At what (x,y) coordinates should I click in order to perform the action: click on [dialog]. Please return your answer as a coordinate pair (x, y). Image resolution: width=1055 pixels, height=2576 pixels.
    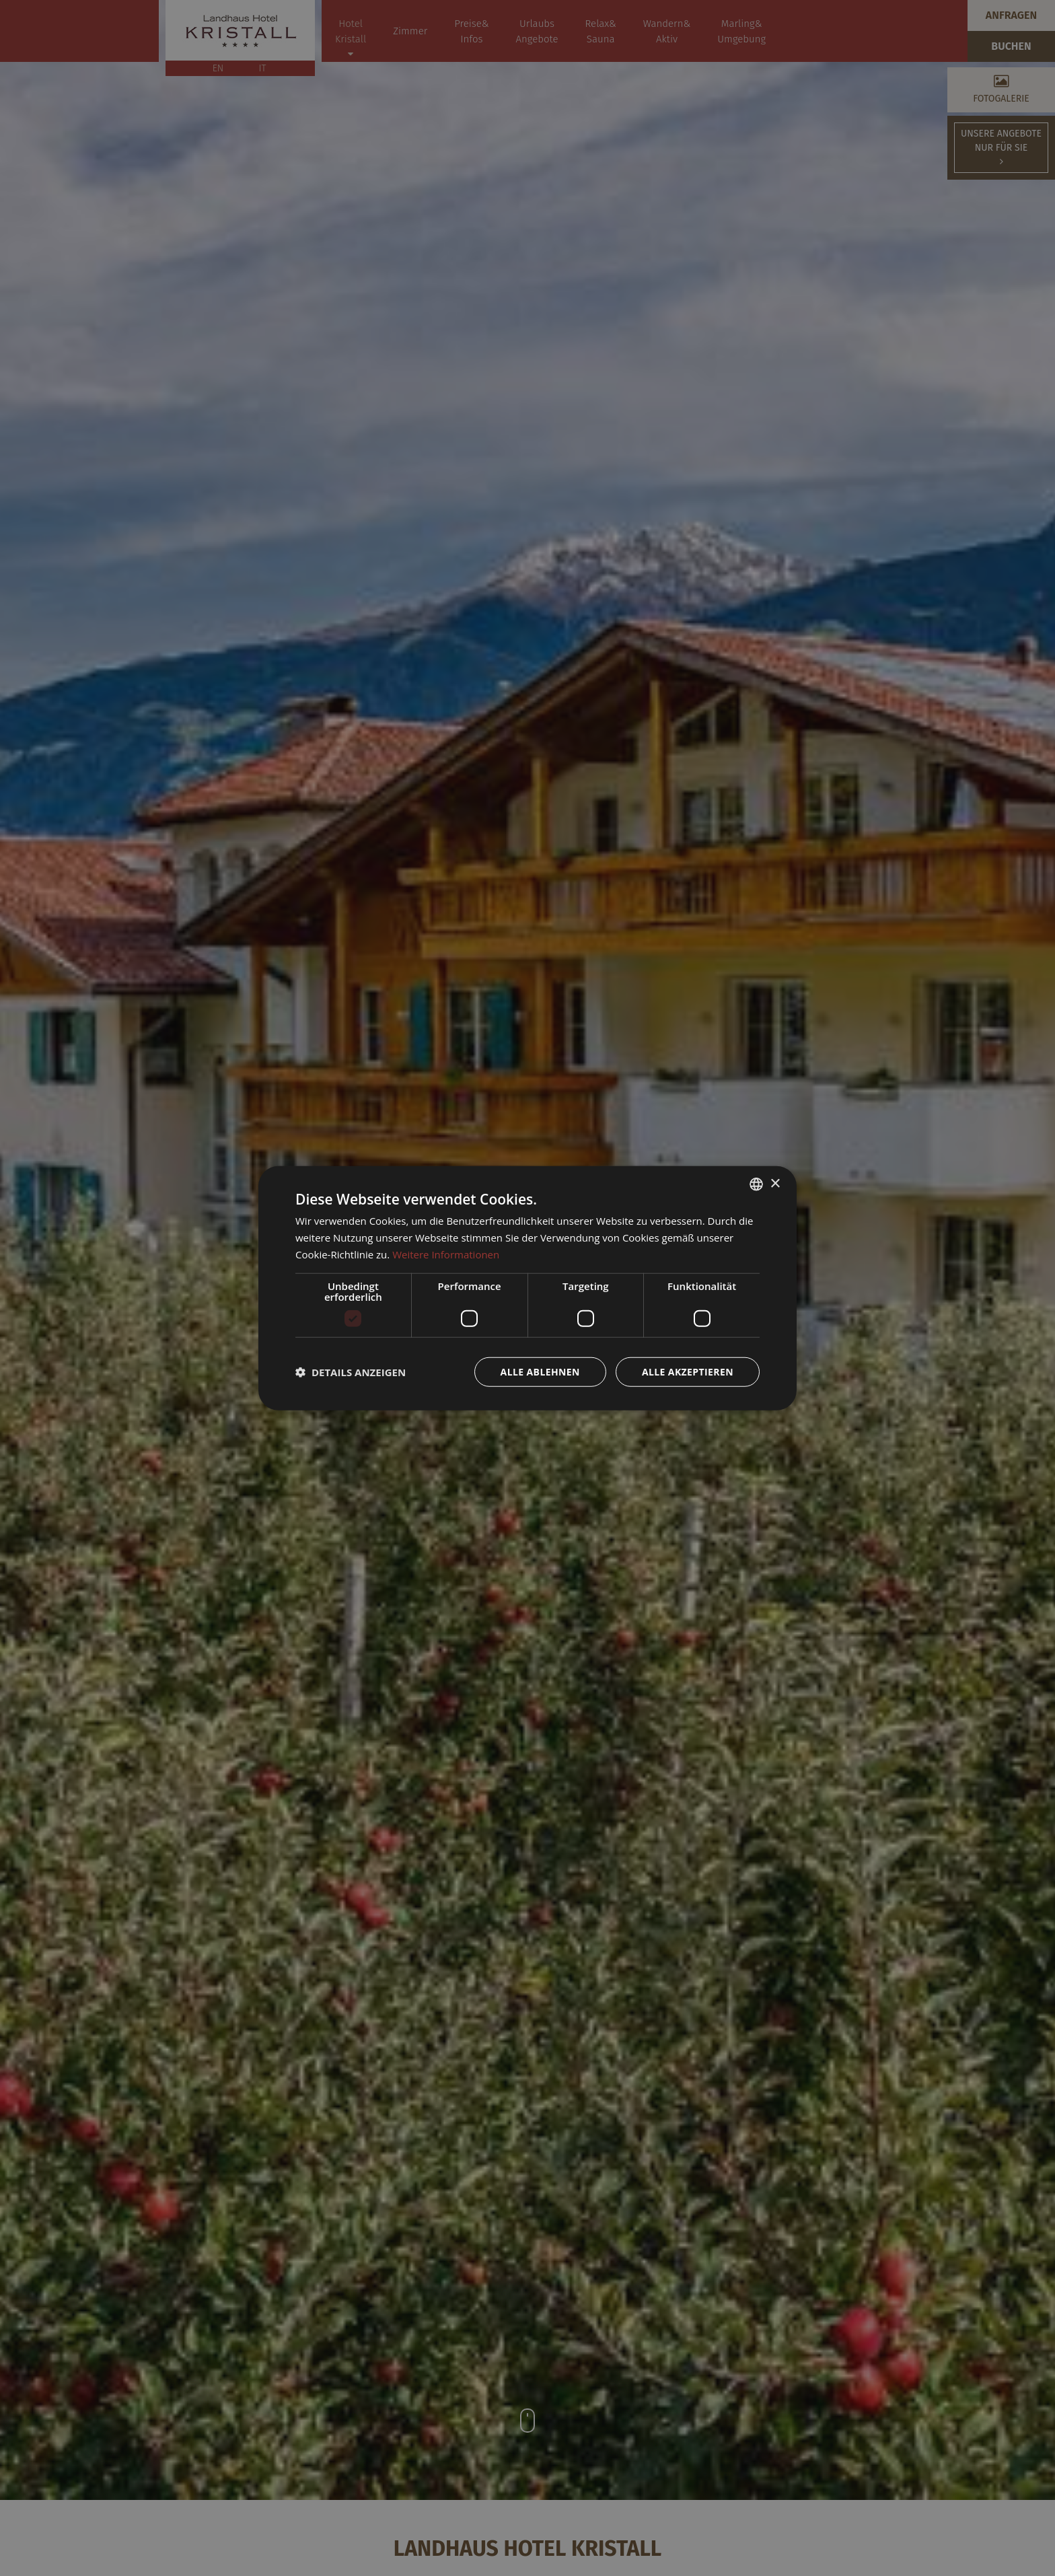
    Looking at the image, I should click on (527, 1288).